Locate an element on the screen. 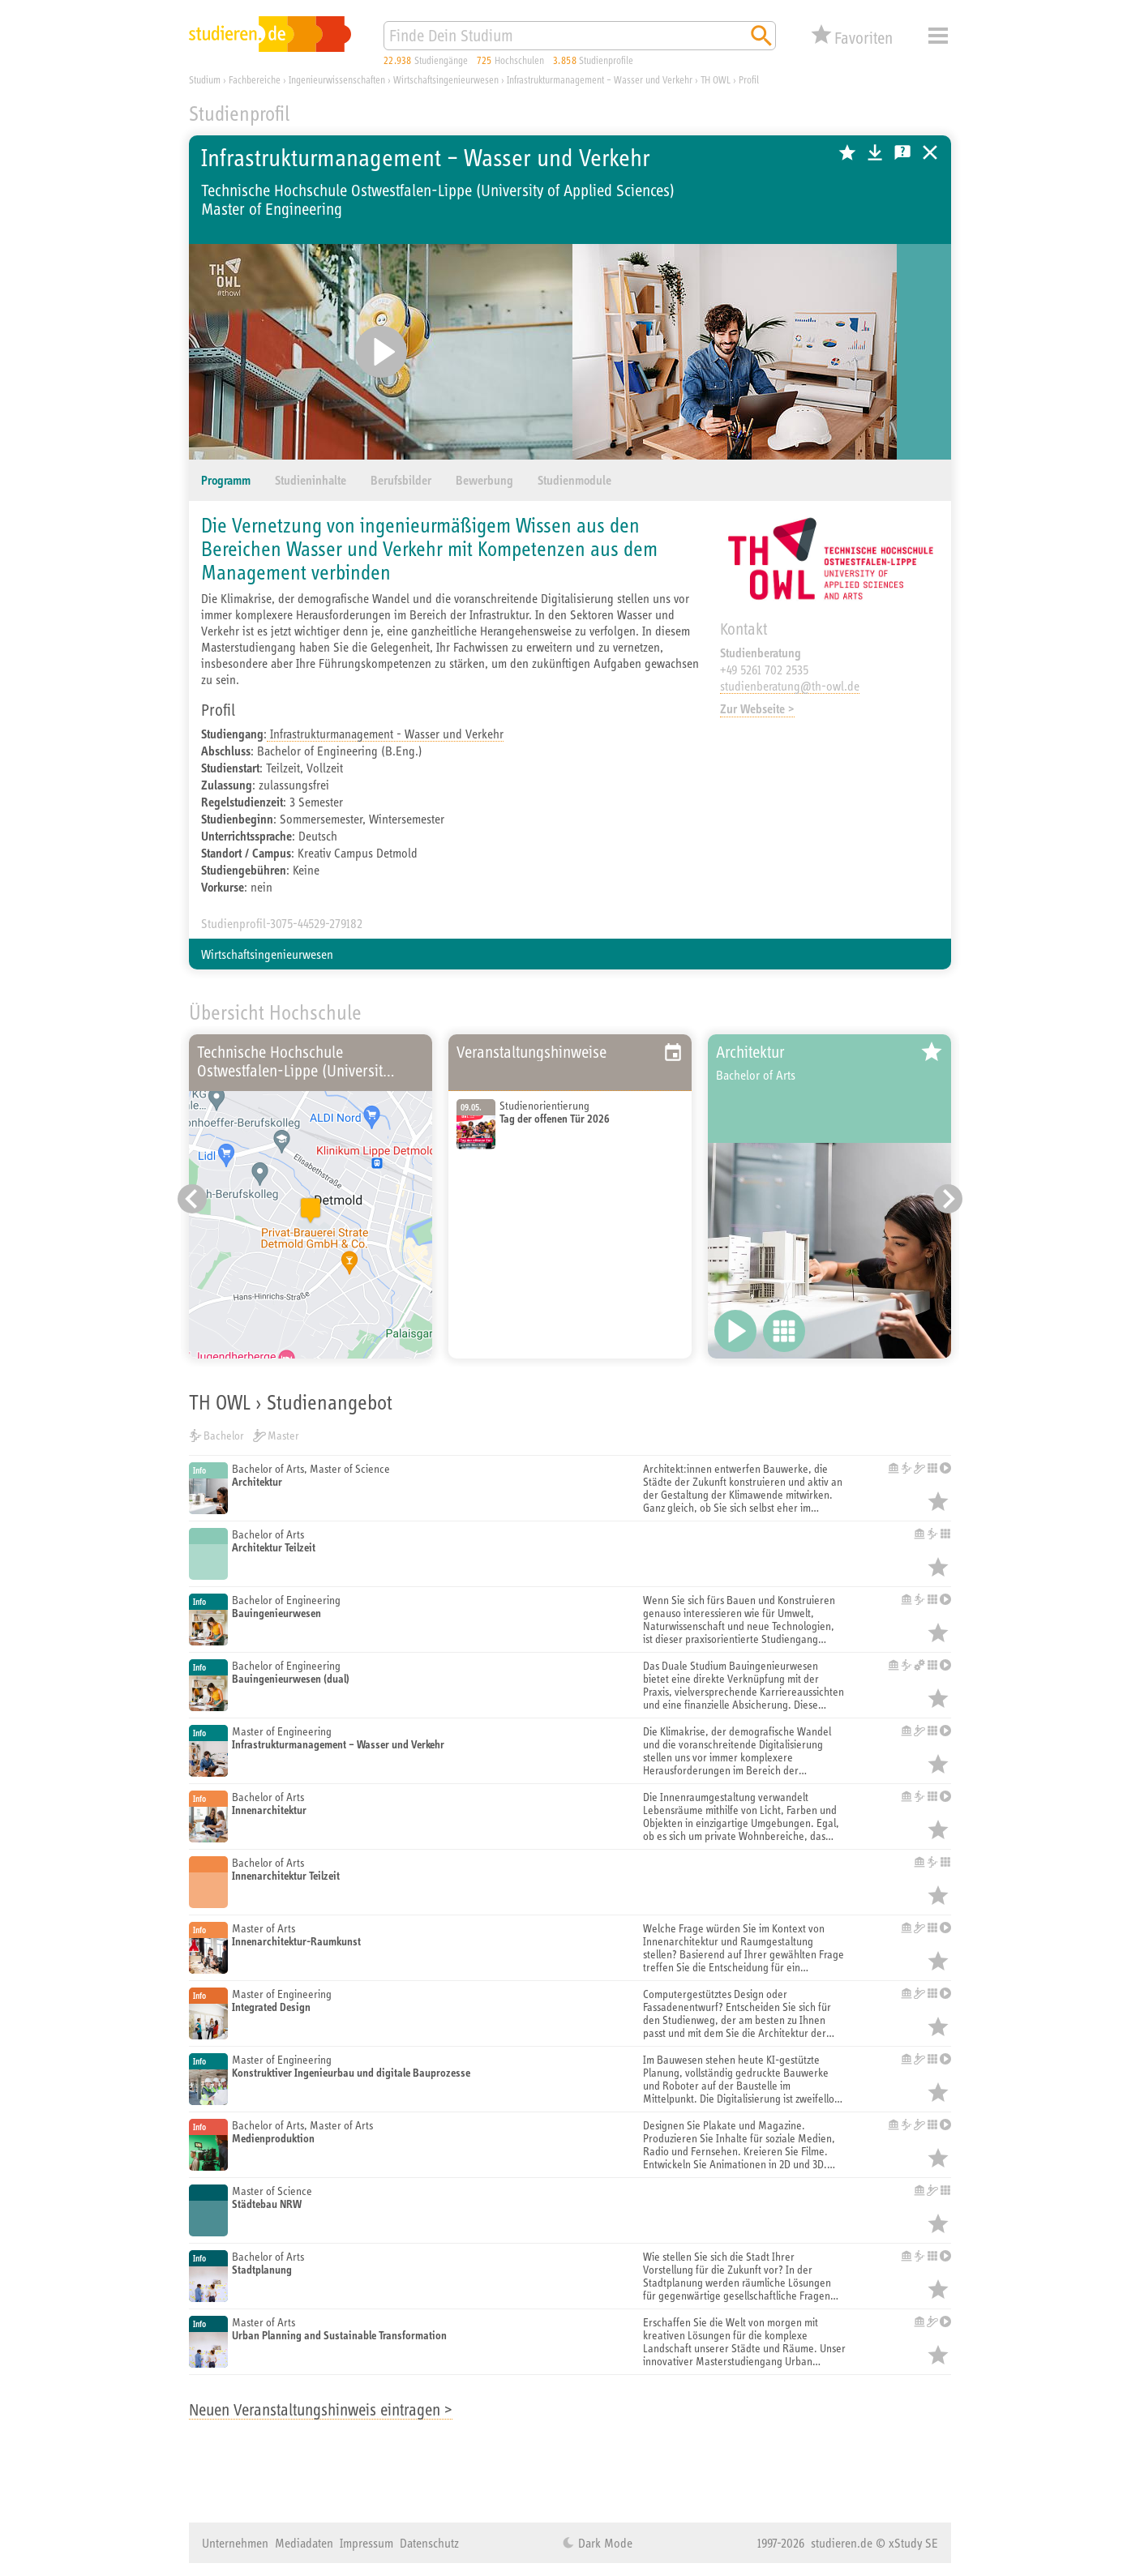 The height and width of the screenshot is (2576, 1140). Studieninhalte is located at coordinates (310, 480).